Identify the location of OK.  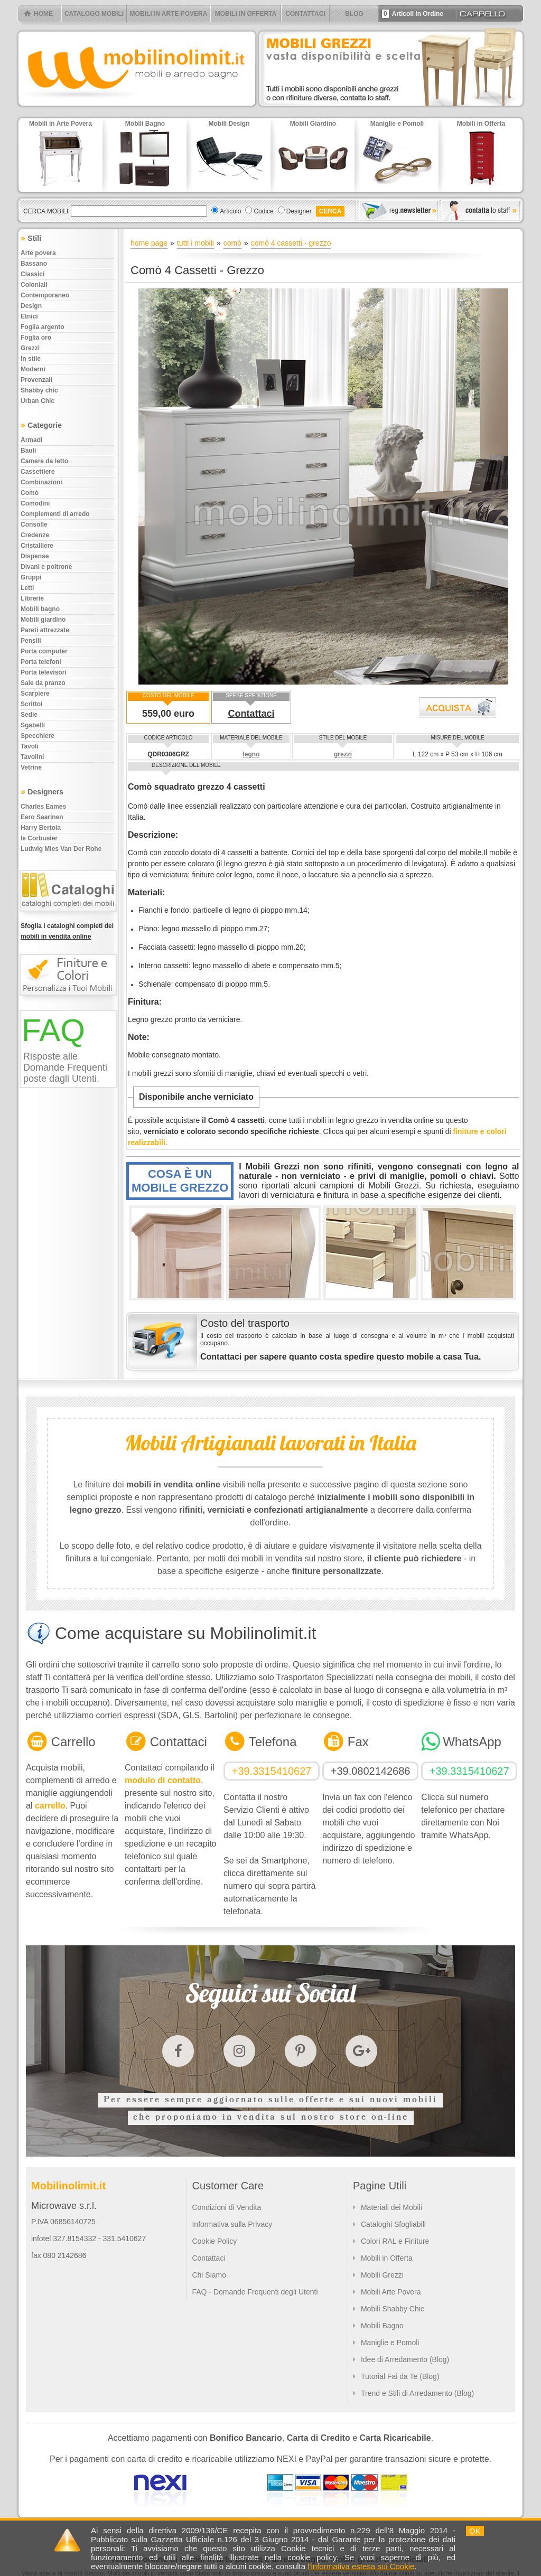
(475, 2530).